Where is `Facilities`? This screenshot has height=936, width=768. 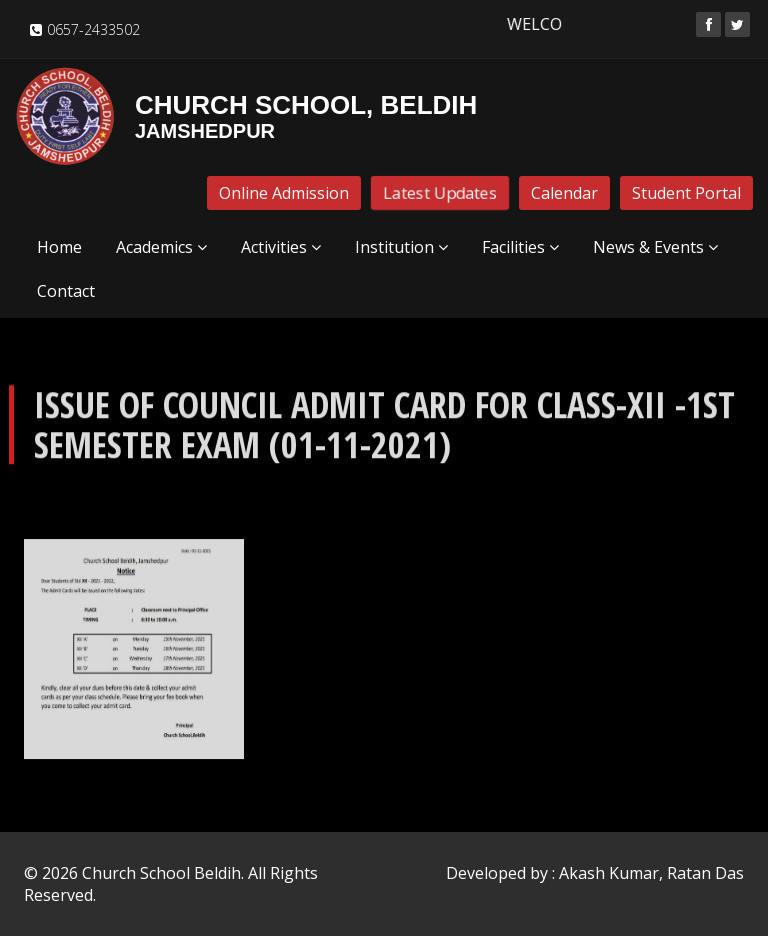 Facilities is located at coordinates (520, 247).